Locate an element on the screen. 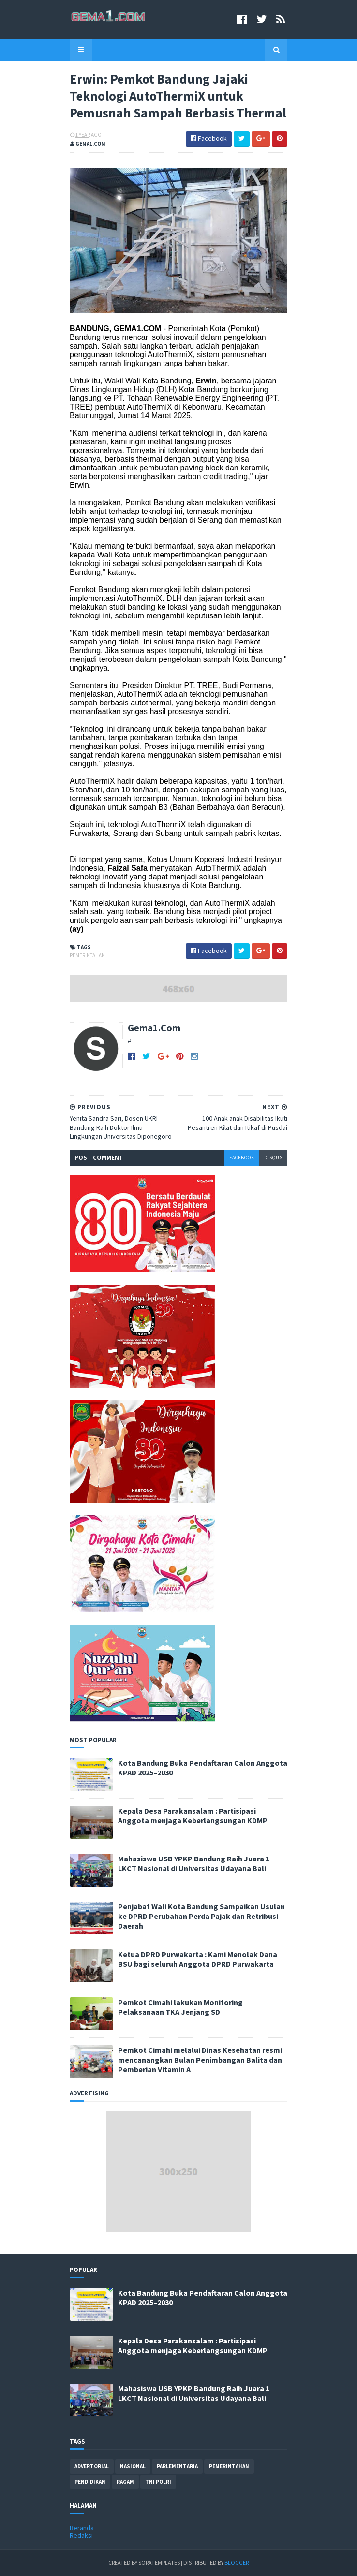  nasional is located at coordinates (133, 2466).